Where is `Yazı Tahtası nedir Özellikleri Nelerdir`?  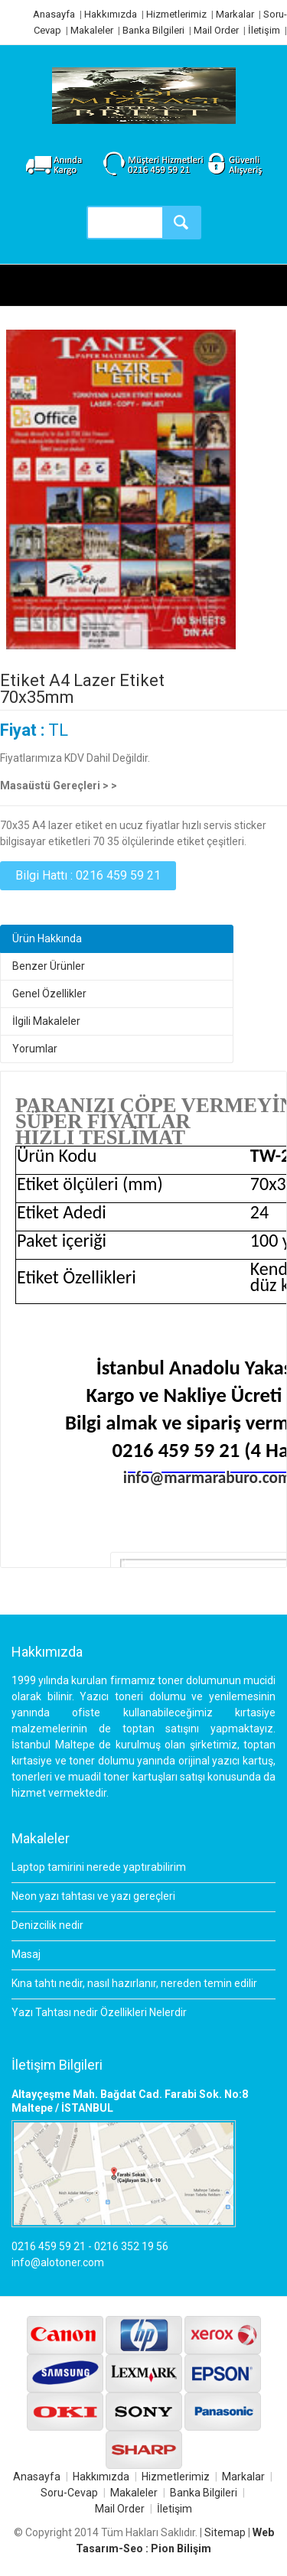
Yazı Tahtası nedir Özellikleri Nelerdir is located at coordinates (99, 2012).